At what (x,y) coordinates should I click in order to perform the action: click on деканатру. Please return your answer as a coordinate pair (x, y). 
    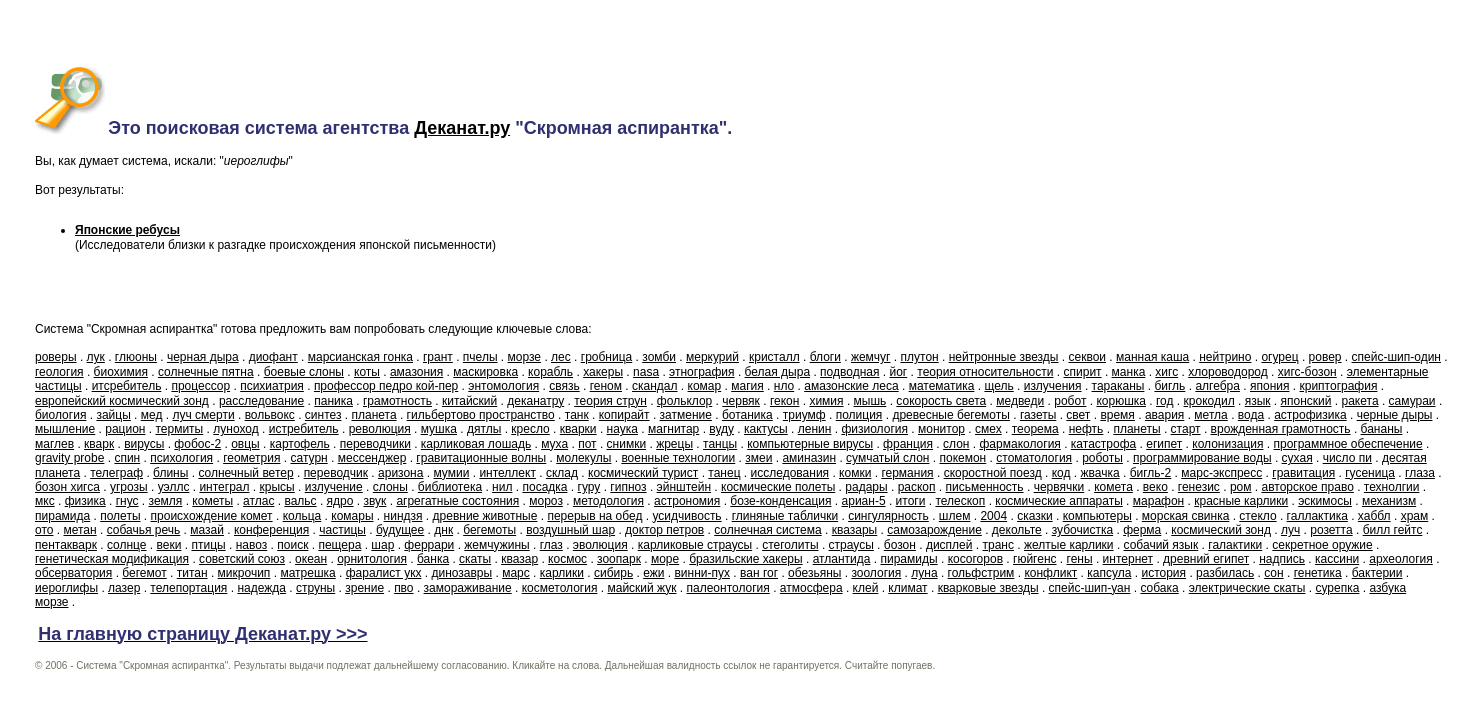
    Looking at the image, I should click on (535, 401).